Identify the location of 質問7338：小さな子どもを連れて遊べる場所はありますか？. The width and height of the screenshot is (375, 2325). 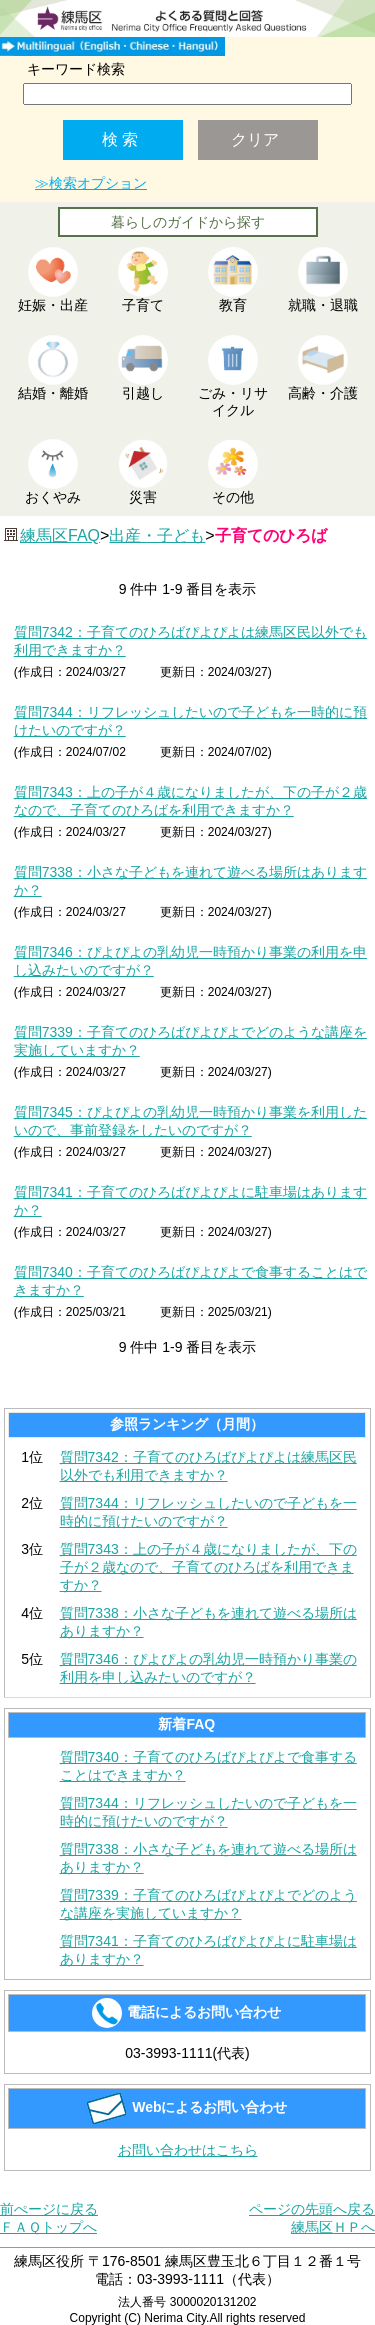
(208, 1622).